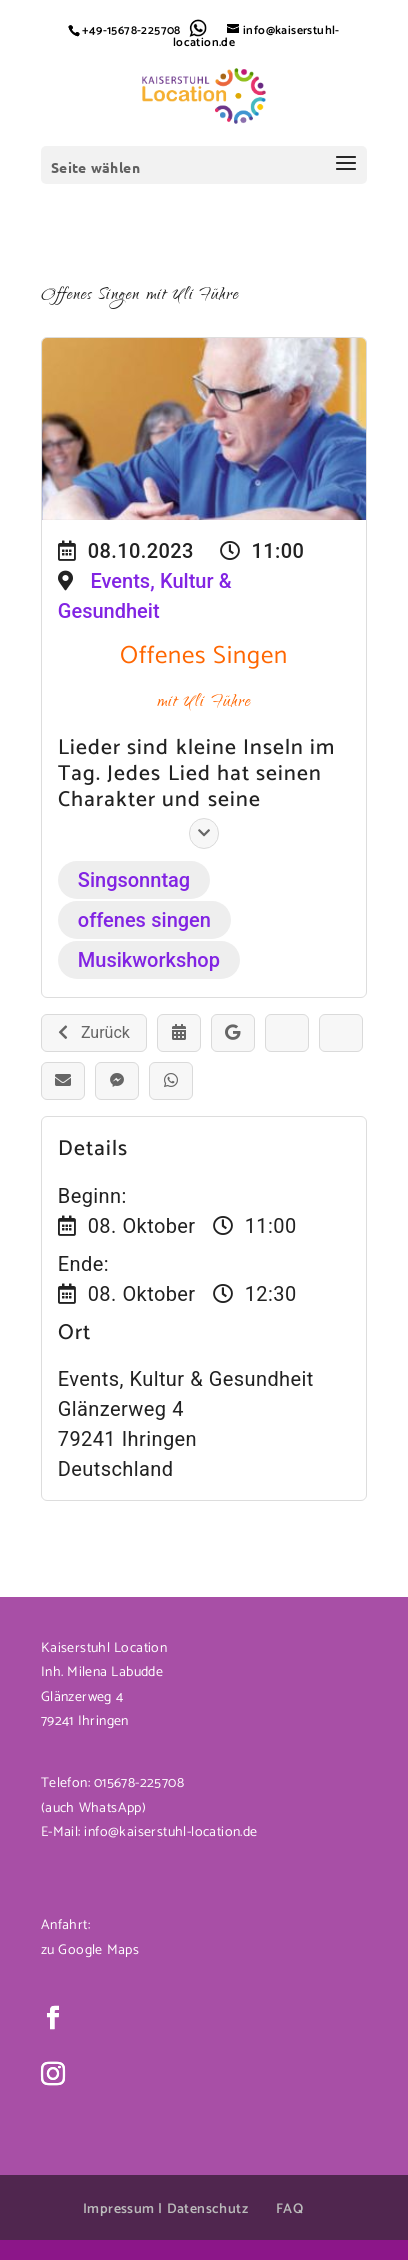 The height and width of the screenshot is (2260, 408). I want to click on Impressum | Datenschutz, so click(165, 2209).